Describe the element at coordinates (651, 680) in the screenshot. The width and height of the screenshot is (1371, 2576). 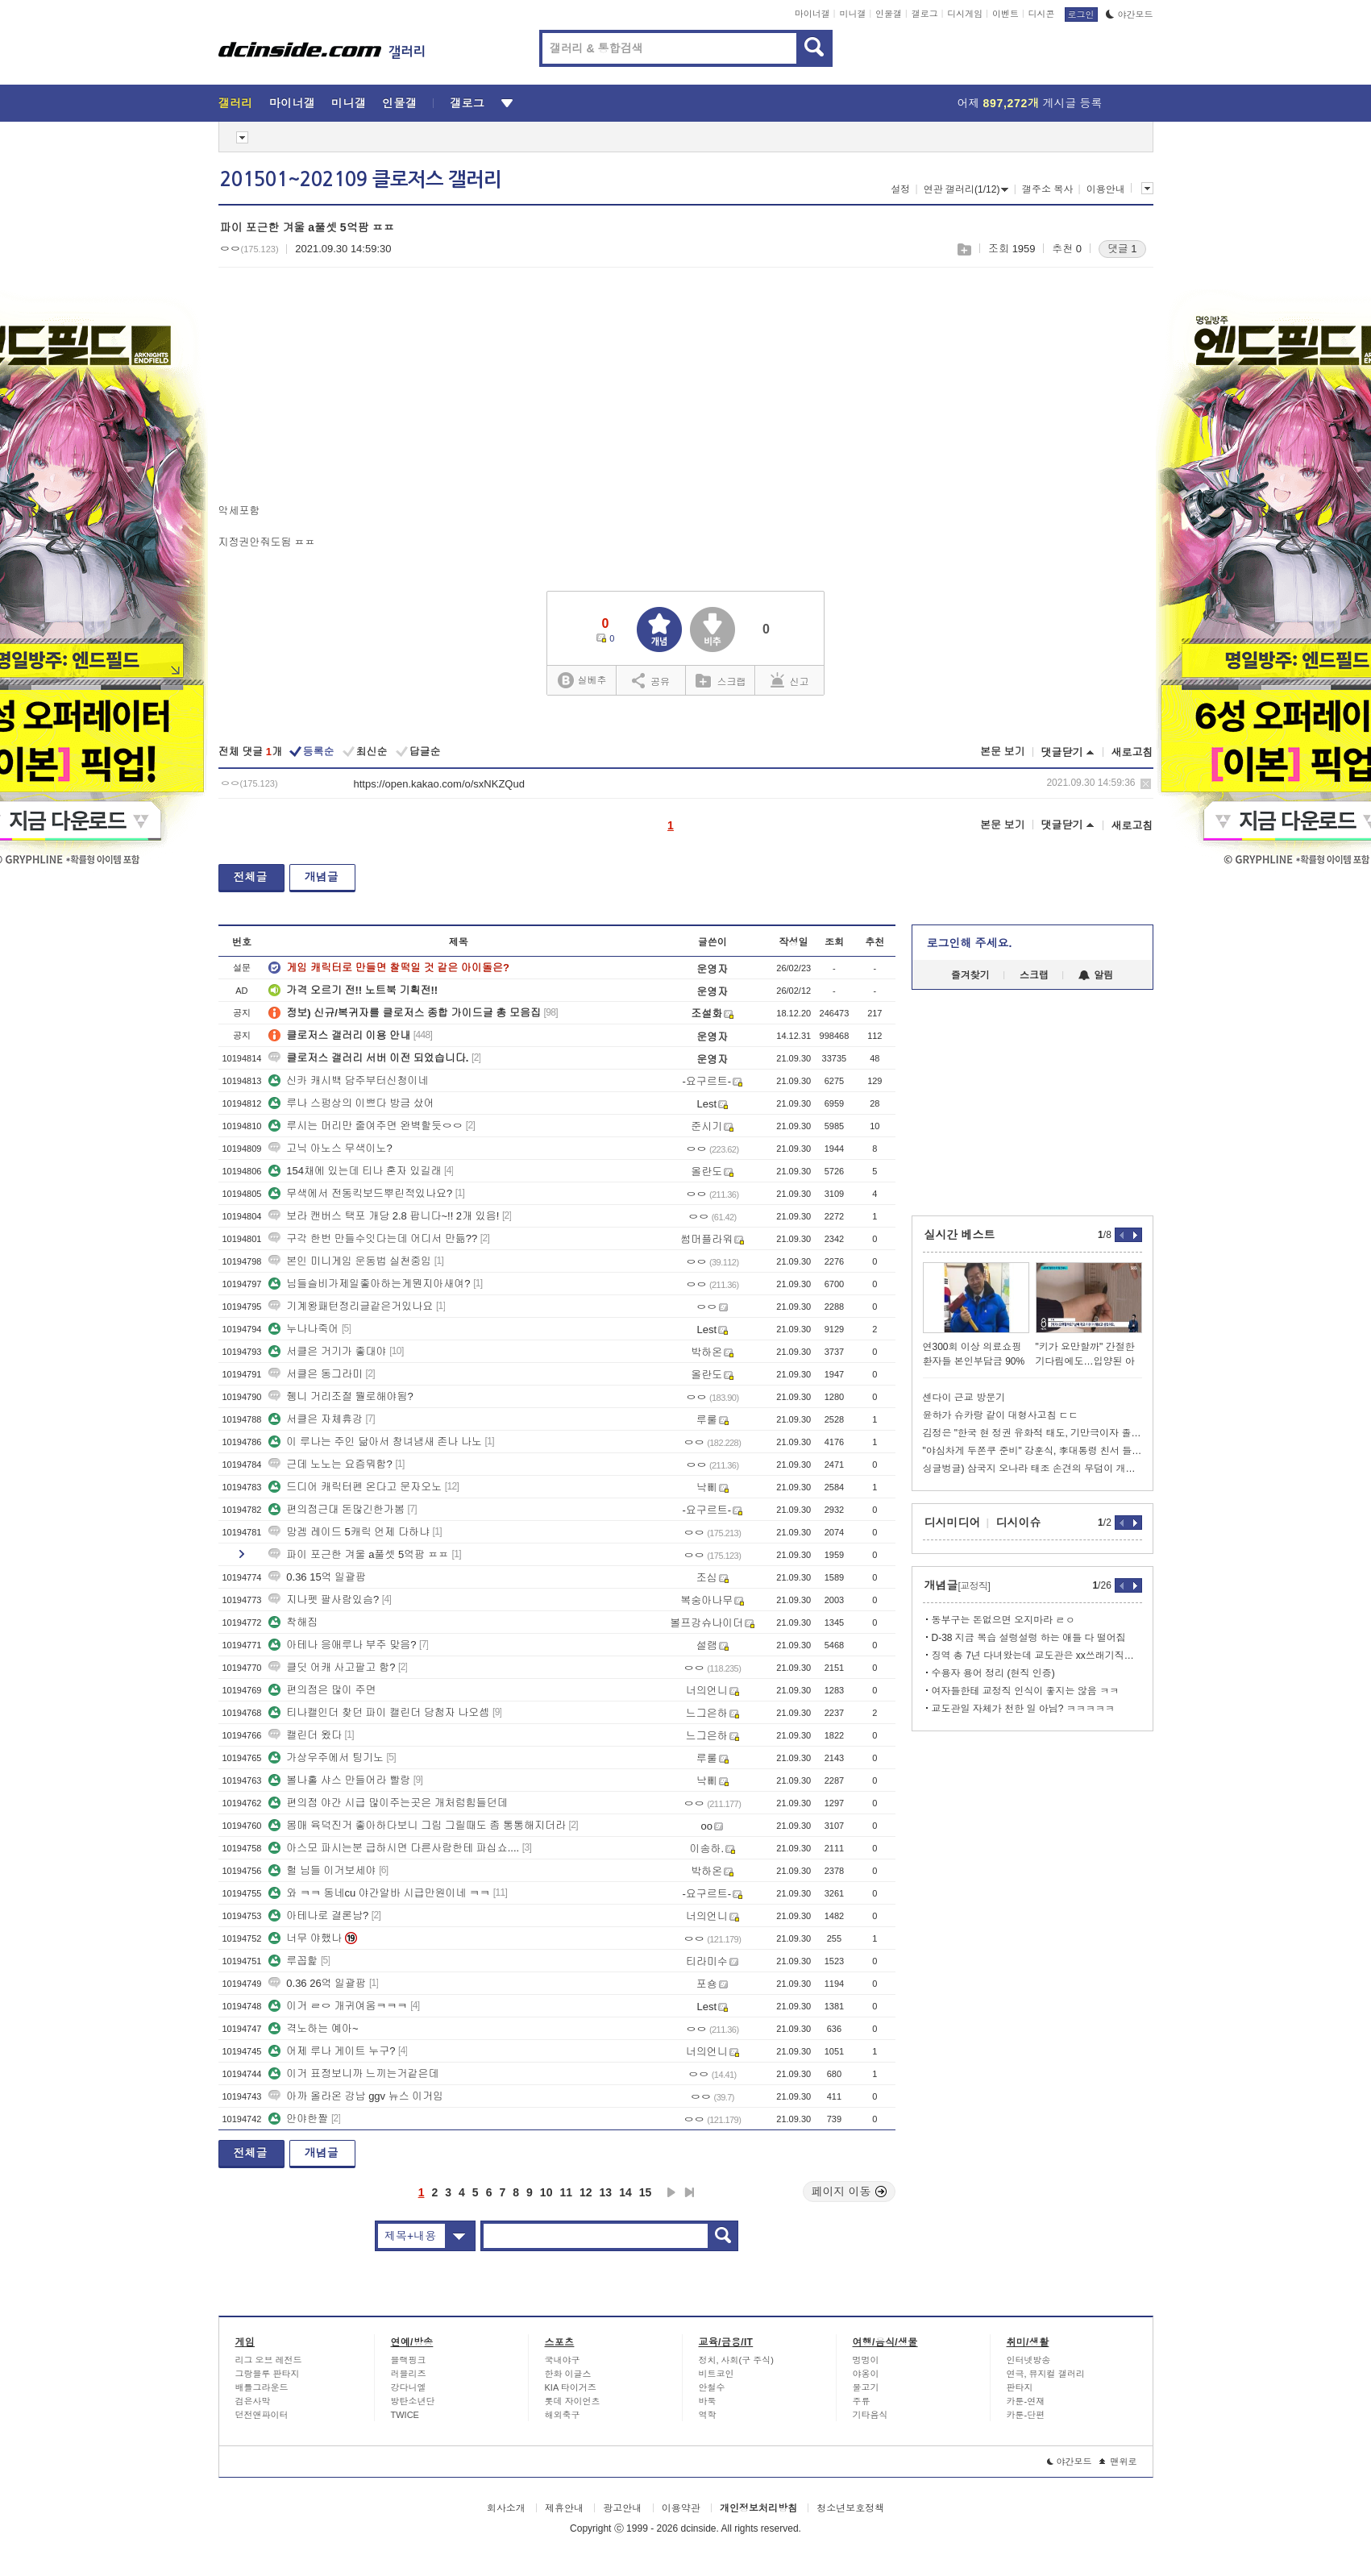
I see `공유` at that location.